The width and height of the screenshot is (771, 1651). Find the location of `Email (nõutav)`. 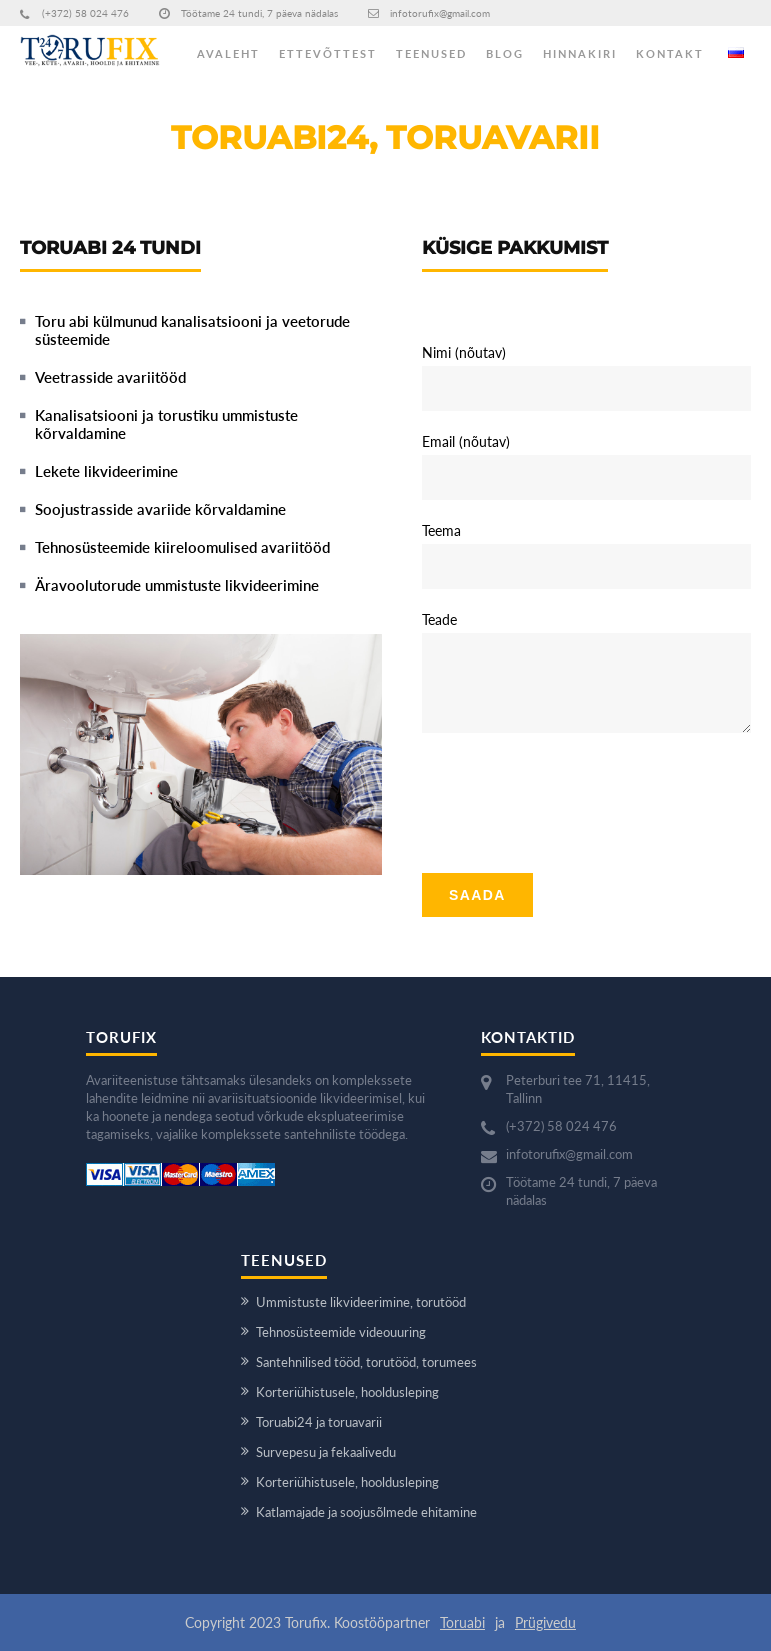

Email (nõutav) is located at coordinates (466, 441).